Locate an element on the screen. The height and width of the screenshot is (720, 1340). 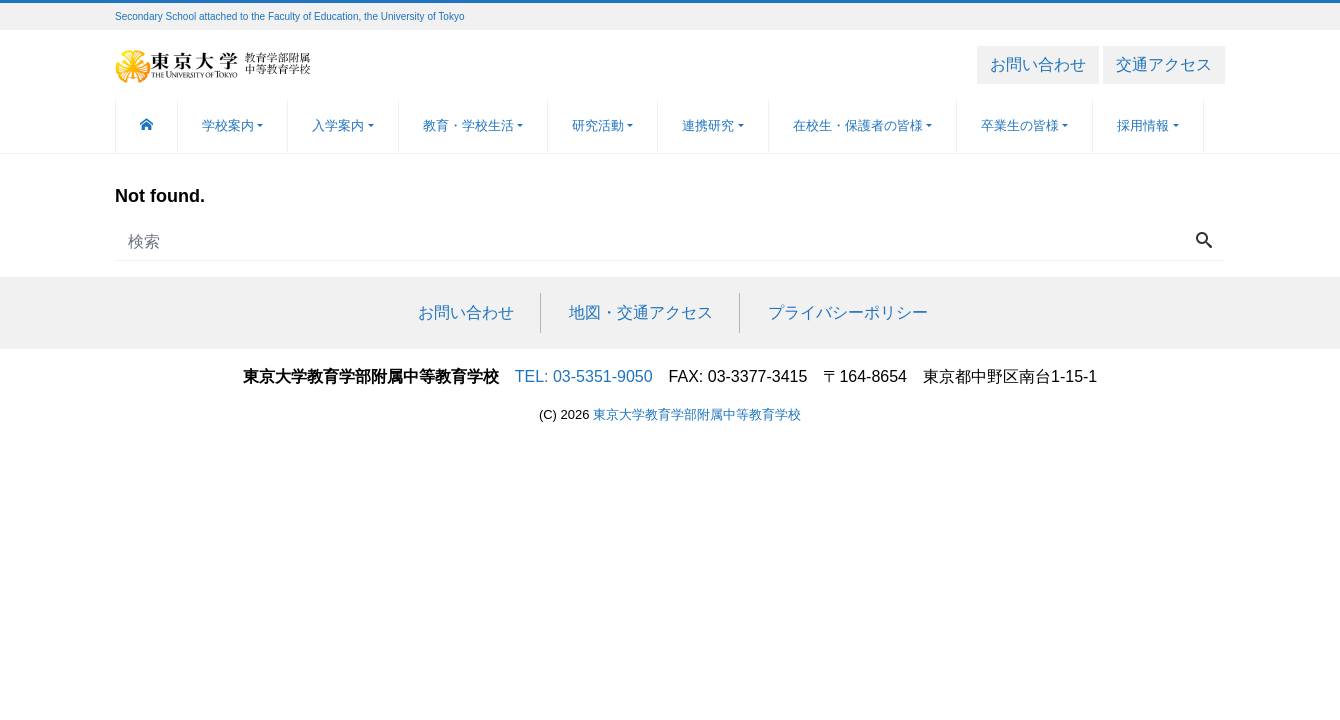
在校生・保護者の皆様 is located at coordinates (858, 125).